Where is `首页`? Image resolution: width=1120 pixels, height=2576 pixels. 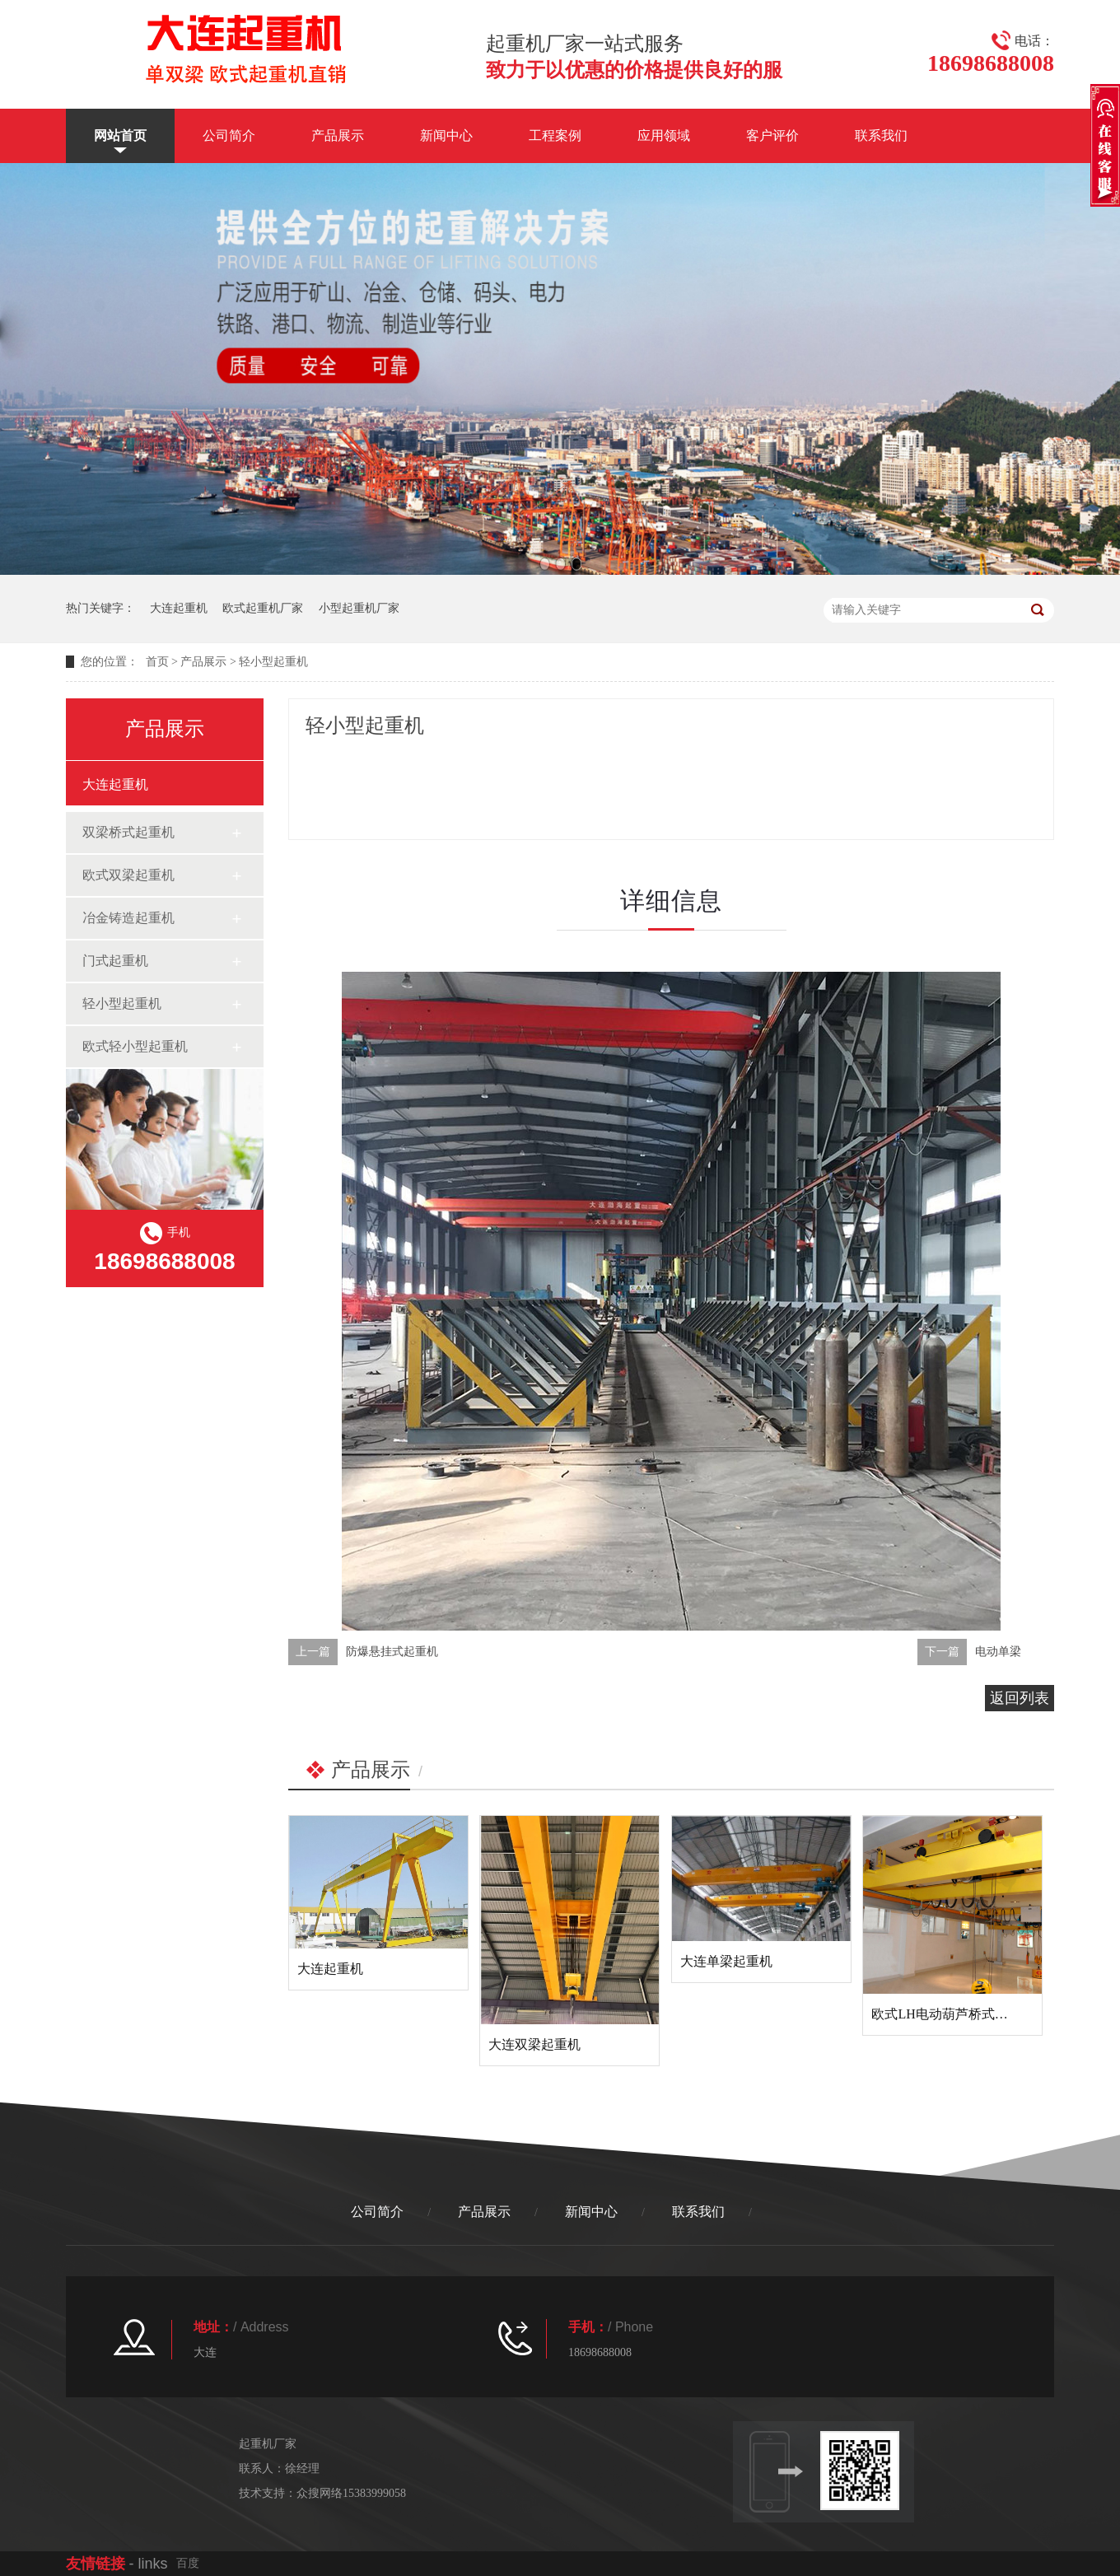 首页 is located at coordinates (157, 662).